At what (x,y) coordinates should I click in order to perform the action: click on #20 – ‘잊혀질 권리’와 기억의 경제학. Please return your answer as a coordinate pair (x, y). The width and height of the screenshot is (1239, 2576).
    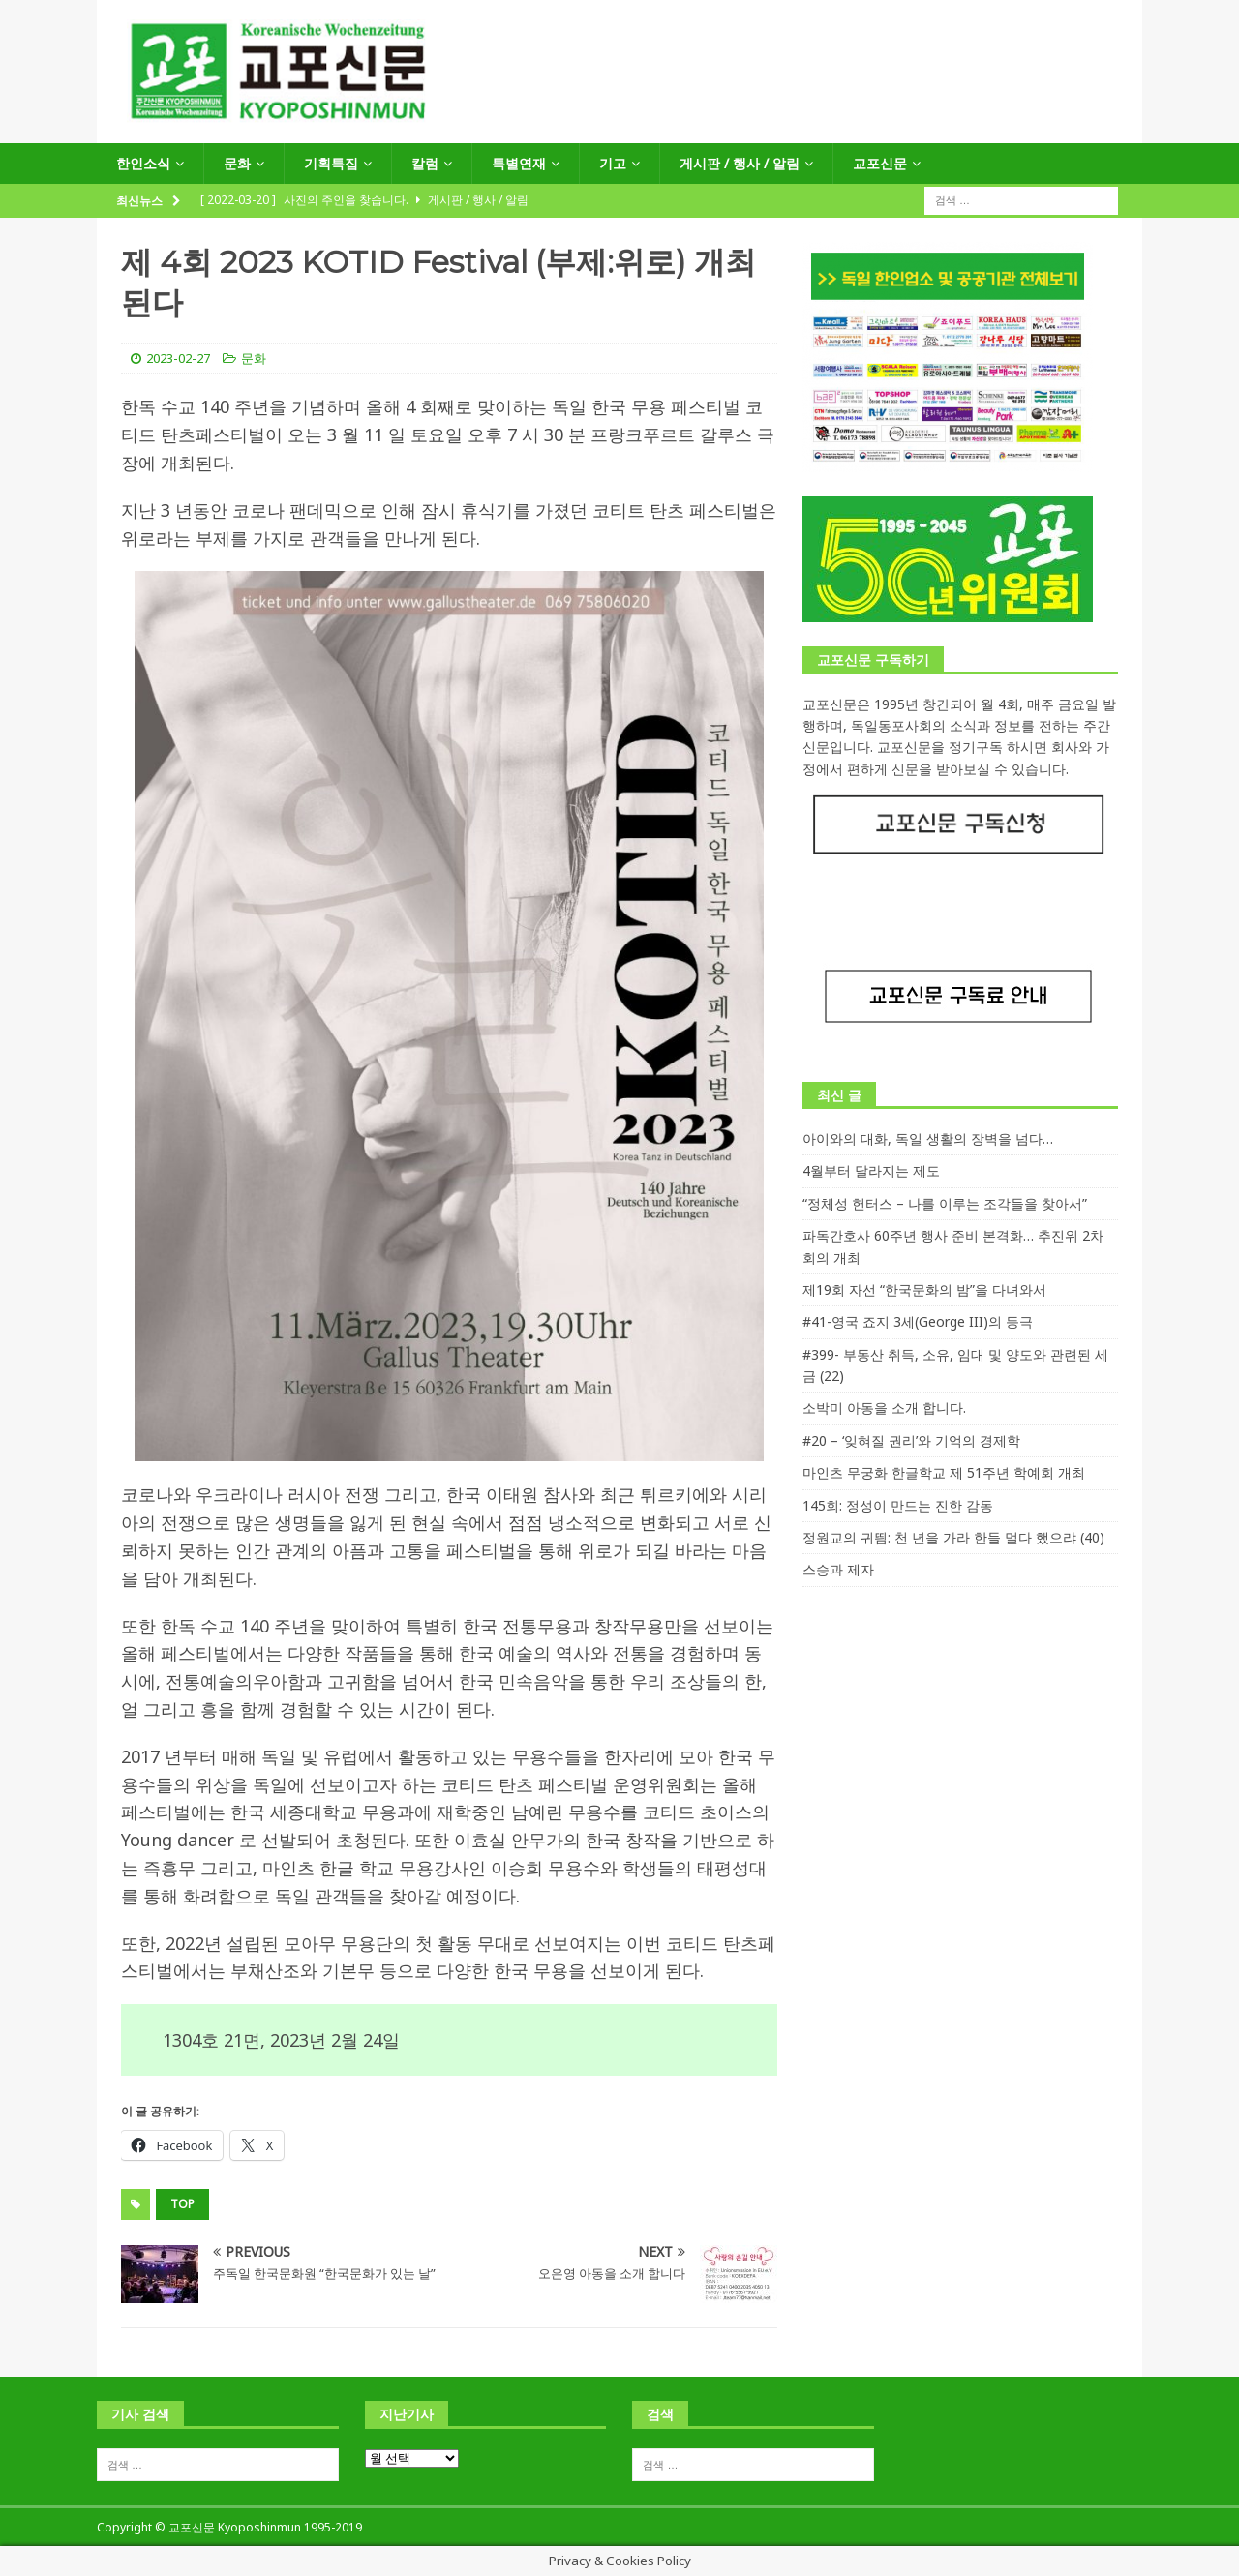
    Looking at the image, I should click on (911, 1440).